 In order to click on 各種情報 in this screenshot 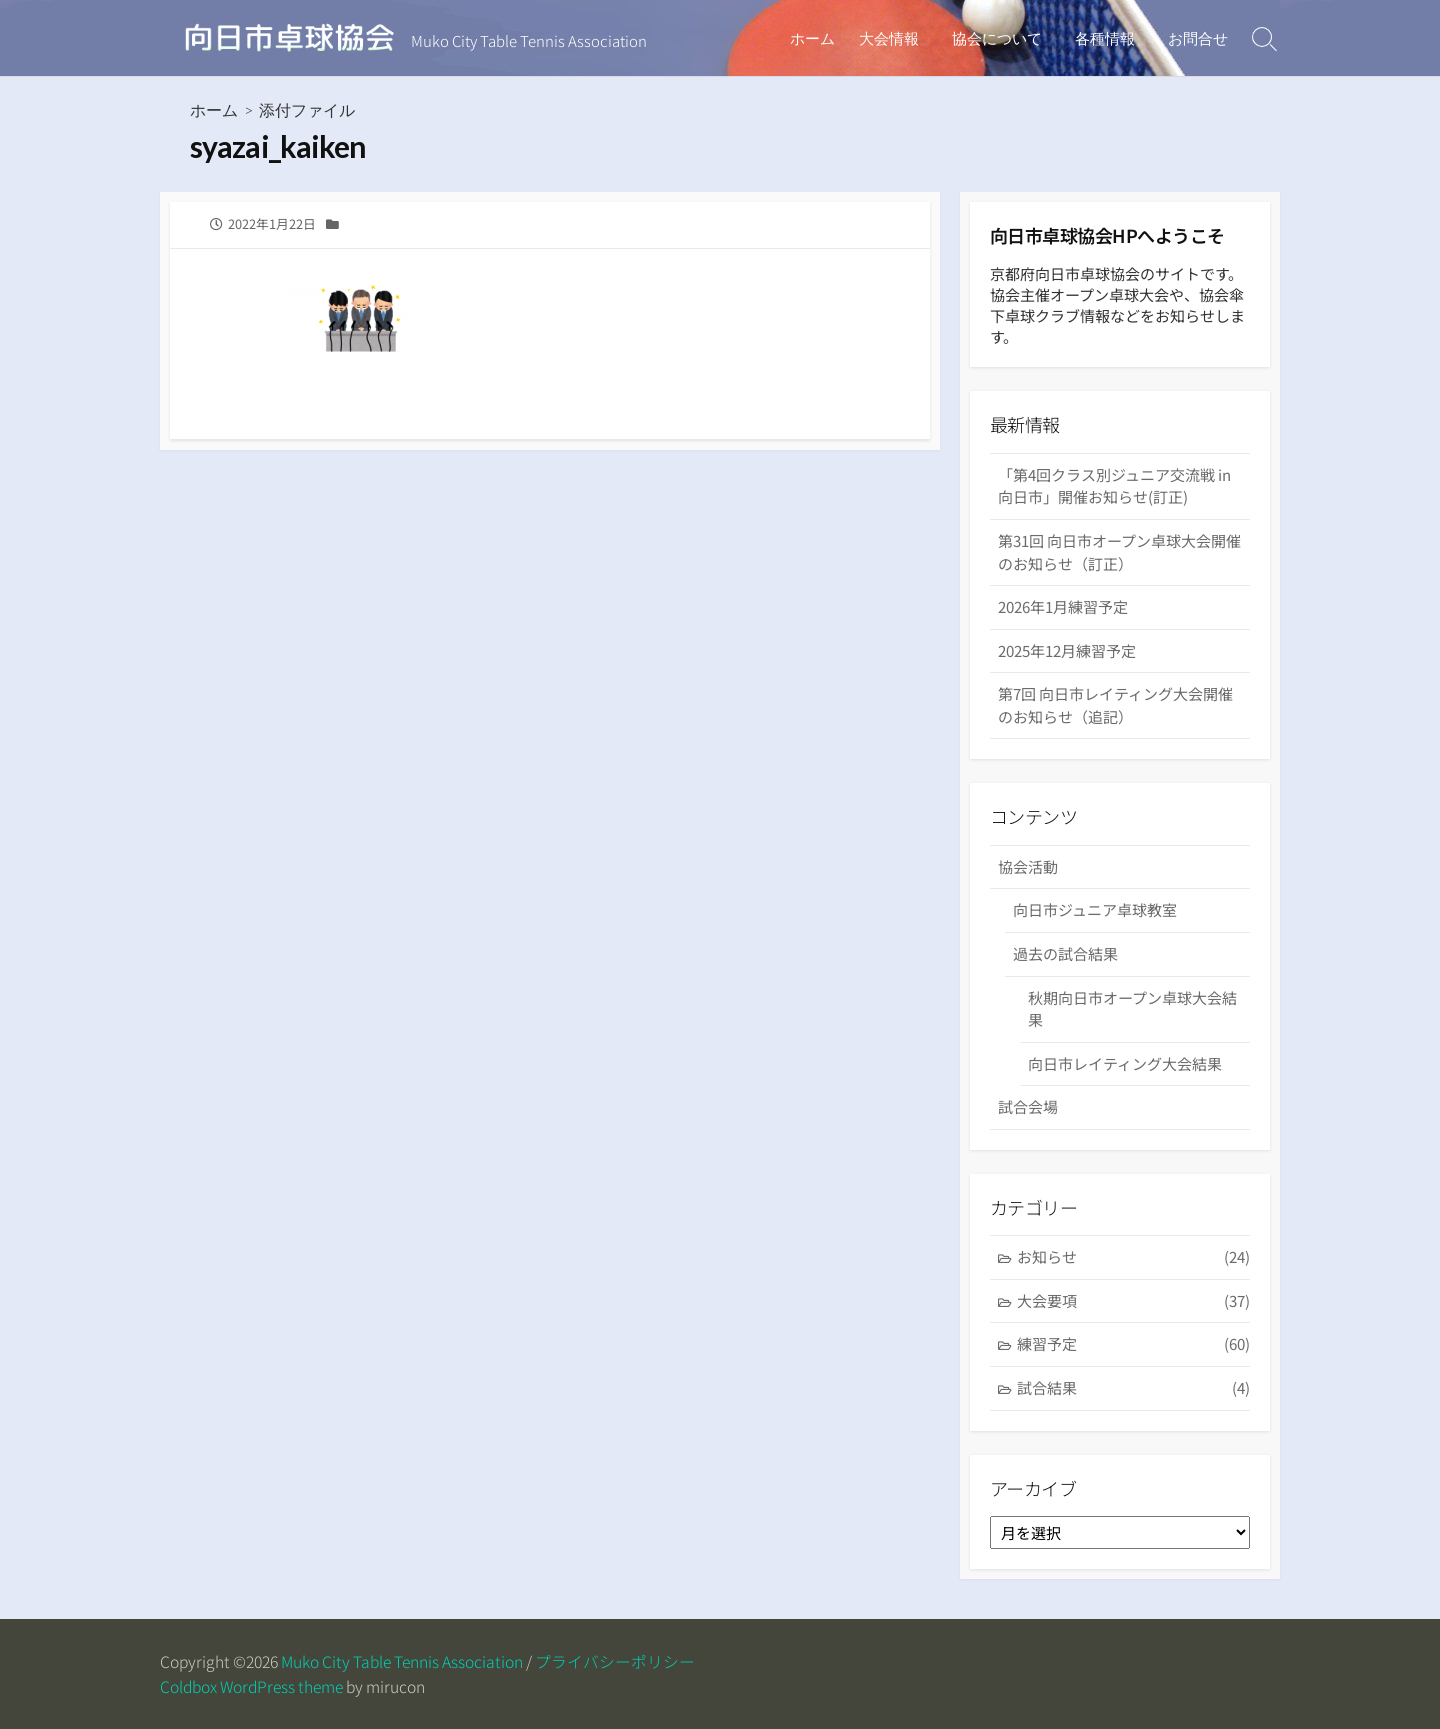, I will do `click(1107, 38)`.